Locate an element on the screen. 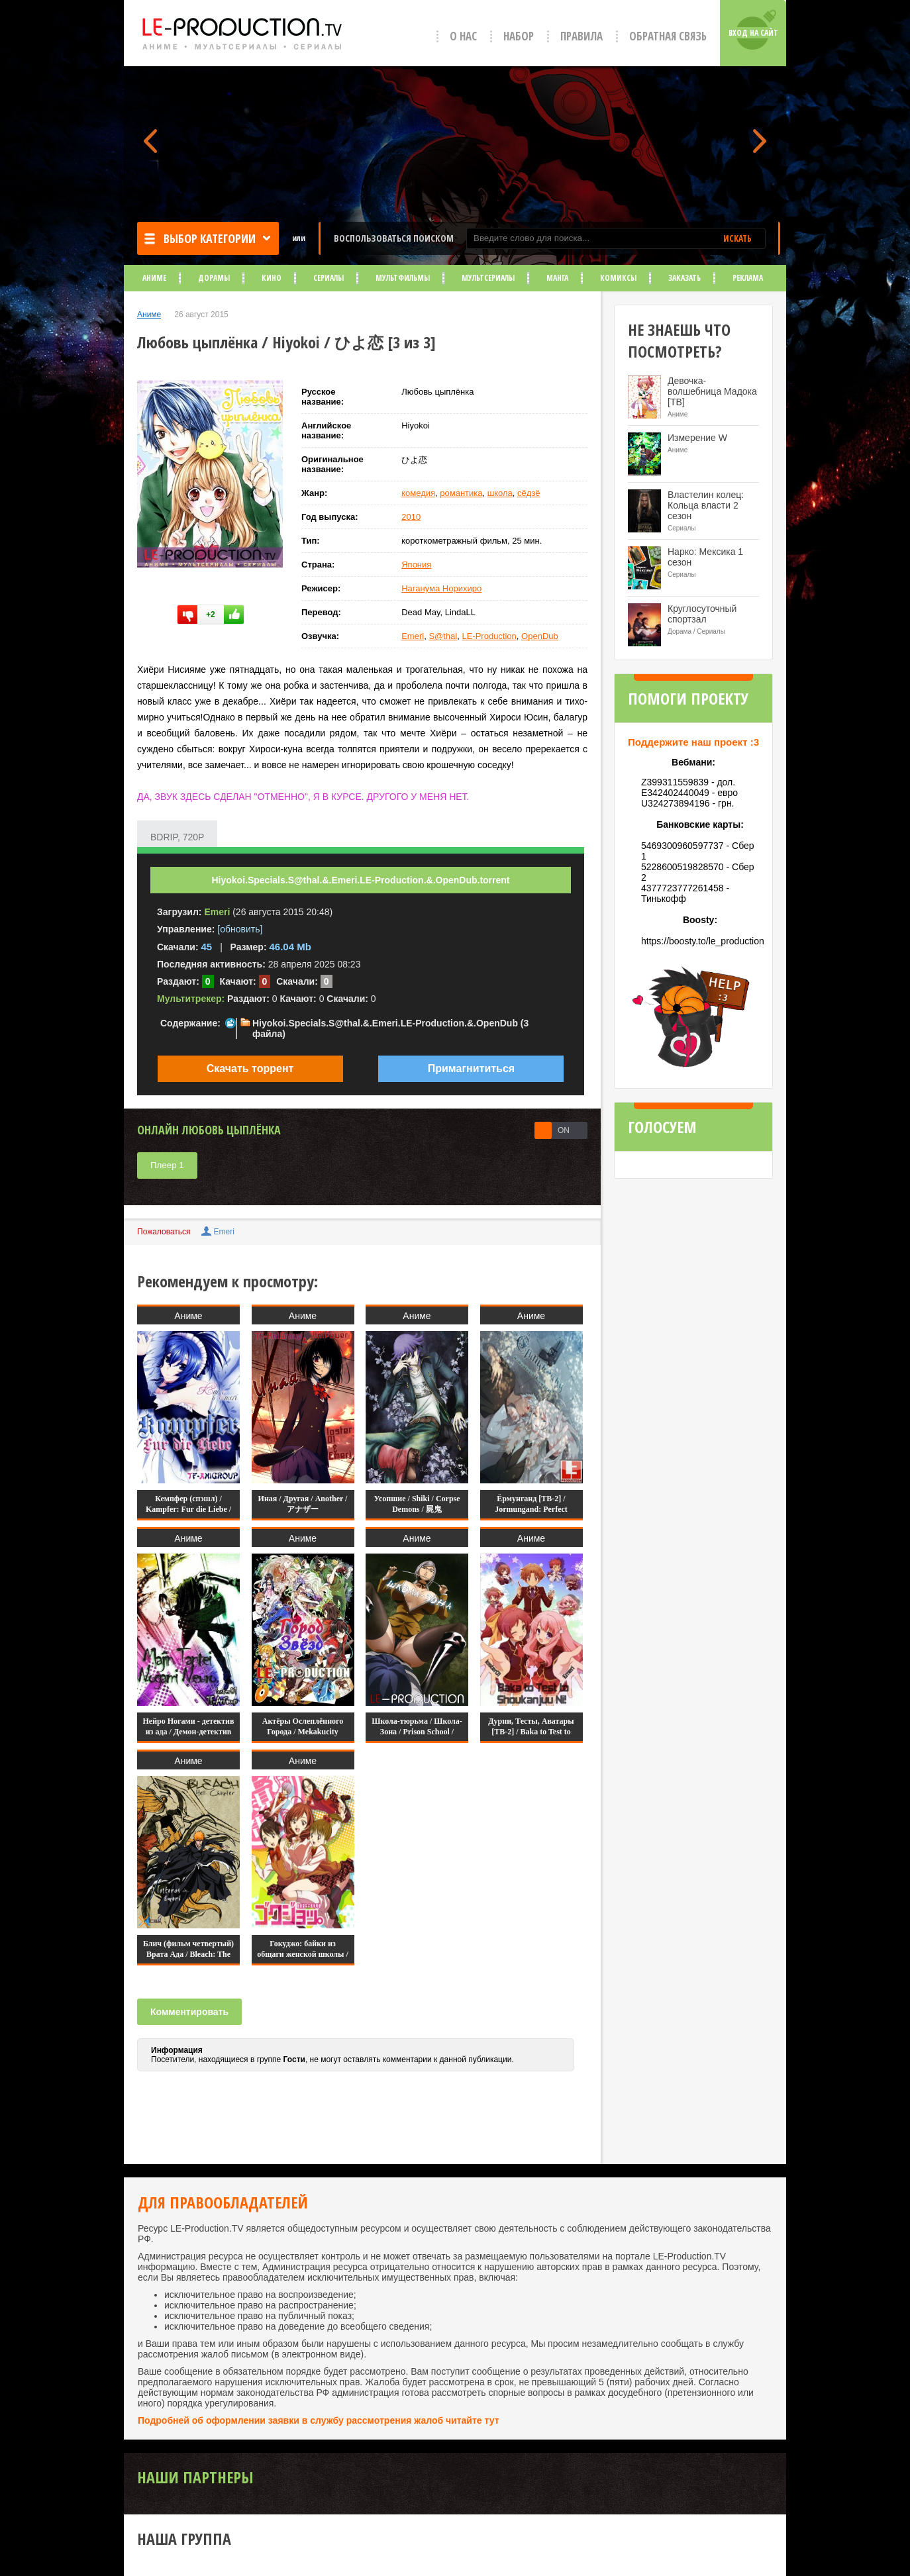 This screenshot has height=2576, width=910. [обновить] is located at coordinates (239, 929).